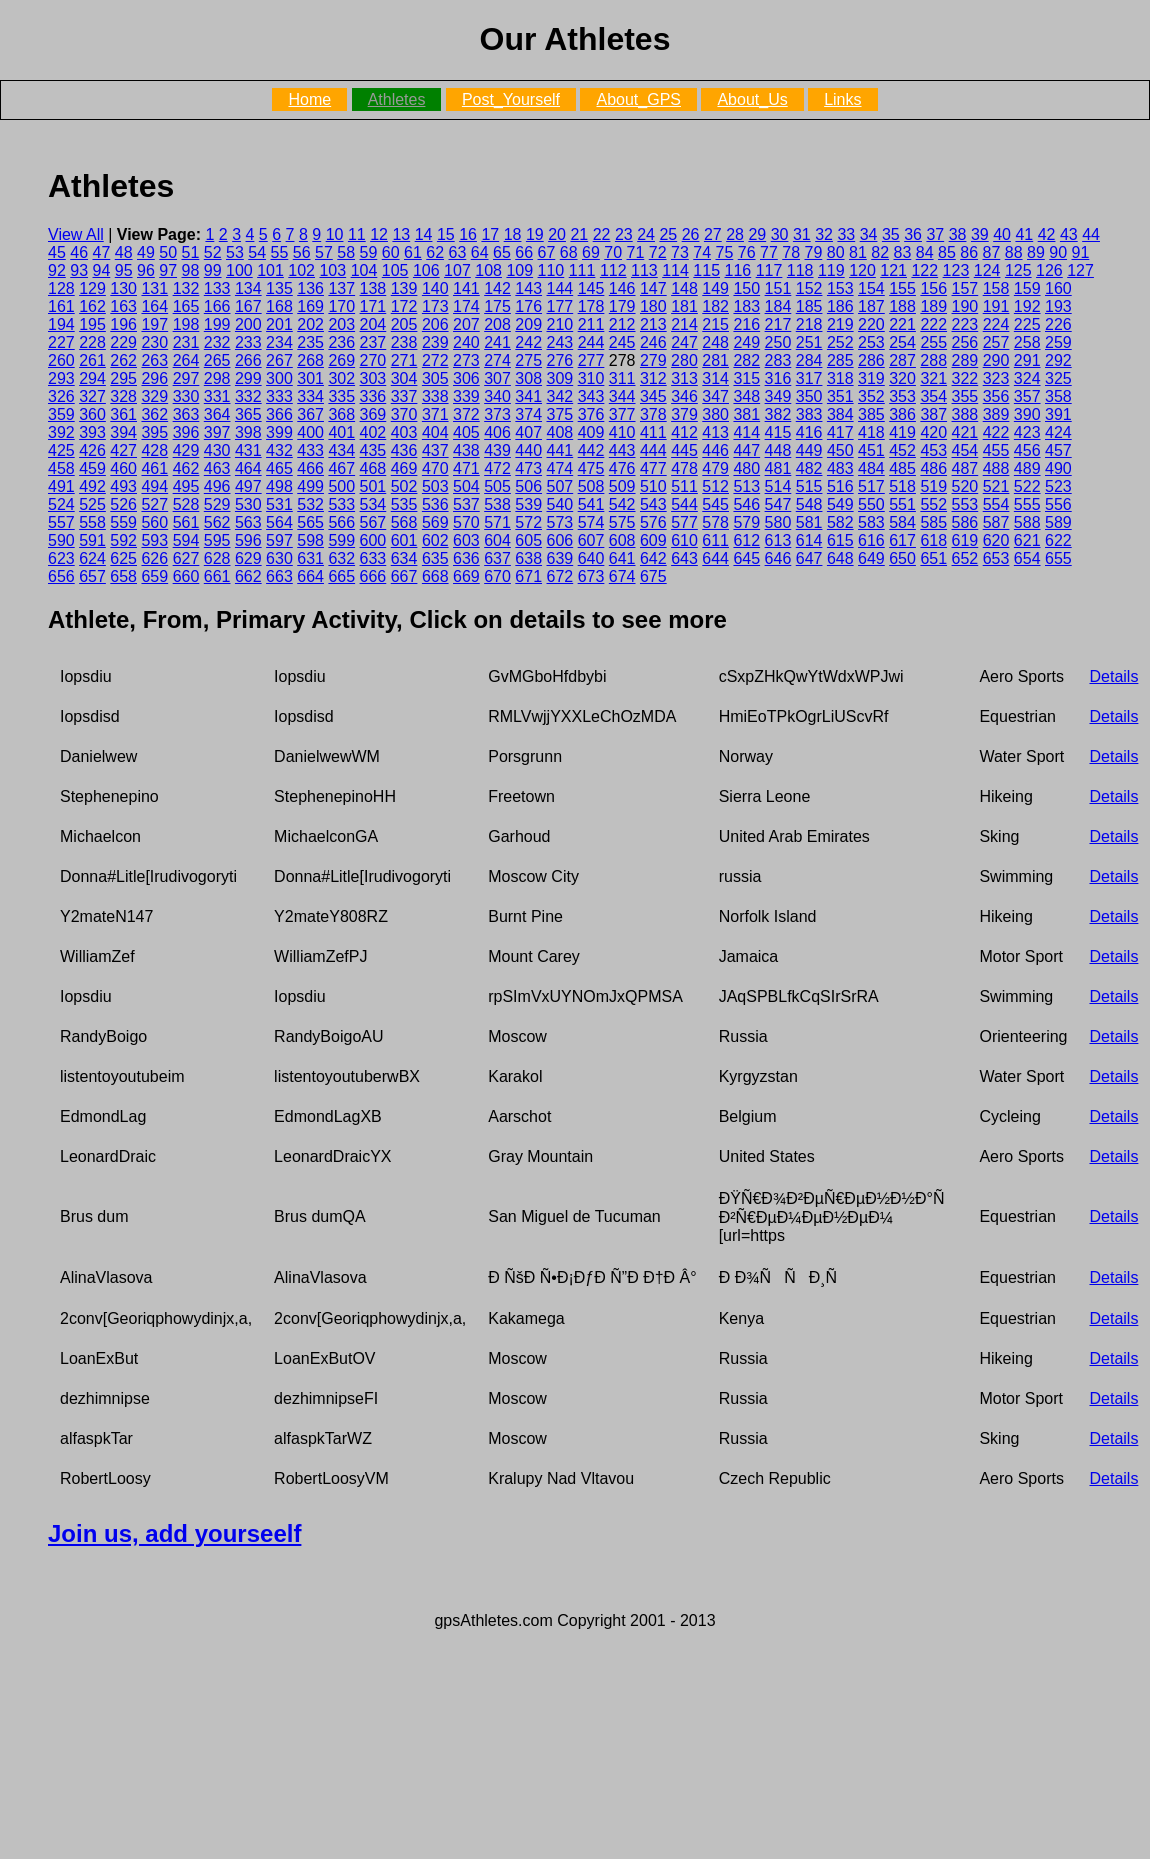 The image size is (1150, 1859). I want to click on 59, so click(369, 252).